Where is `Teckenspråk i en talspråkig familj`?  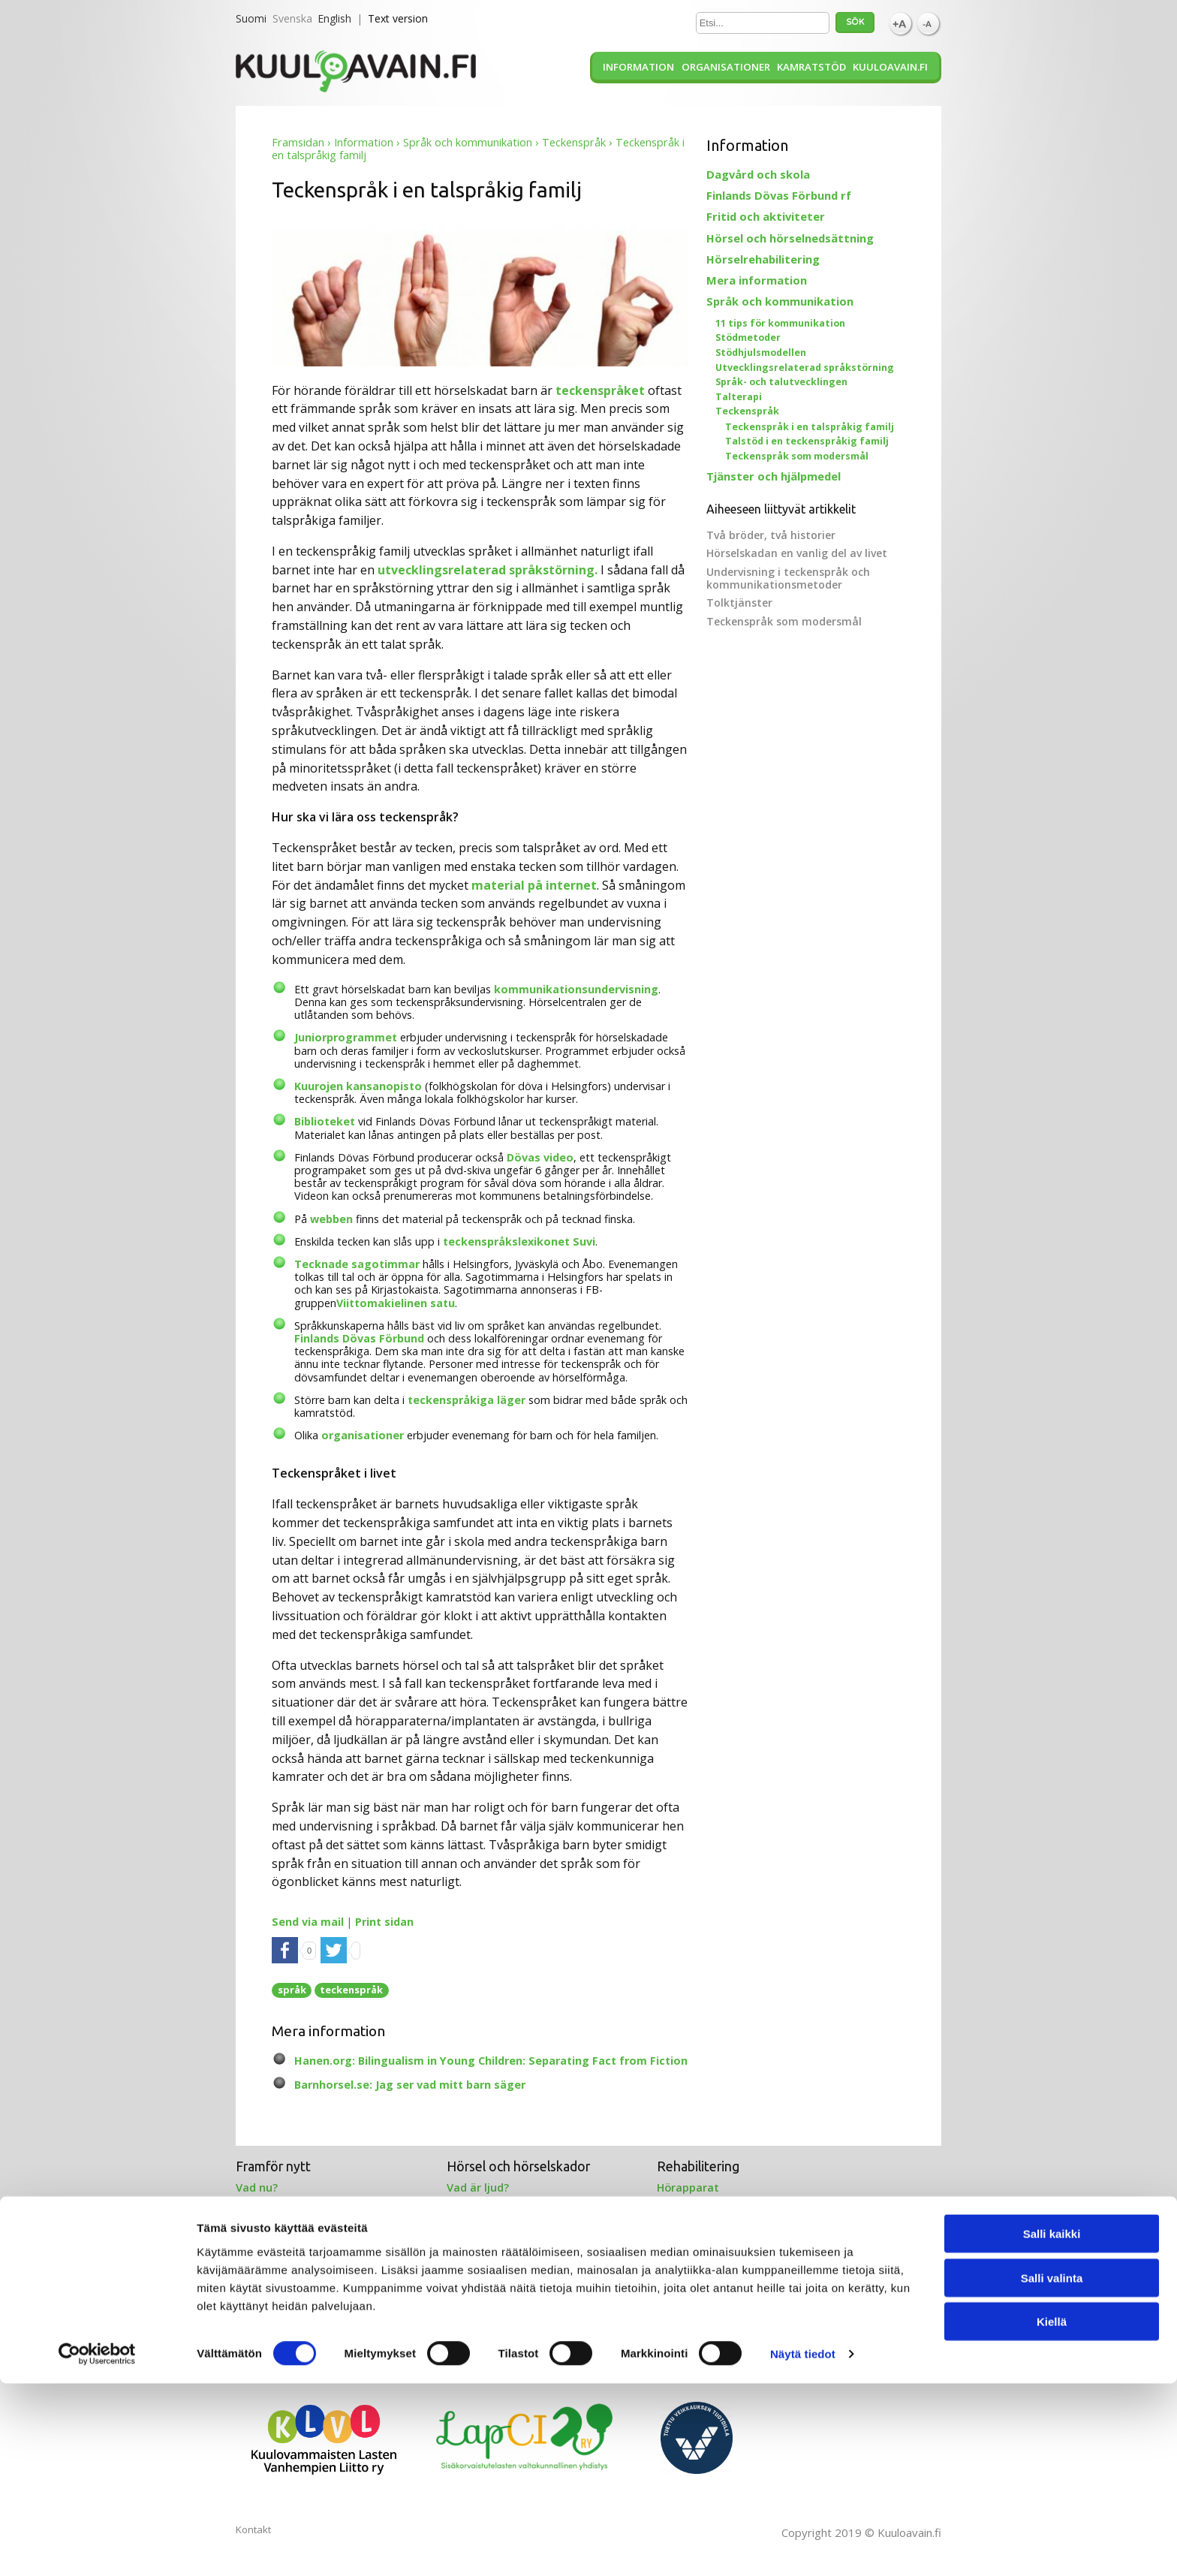 Teckenspråk i en talspråkig familj is located at coordinates (809, 426).